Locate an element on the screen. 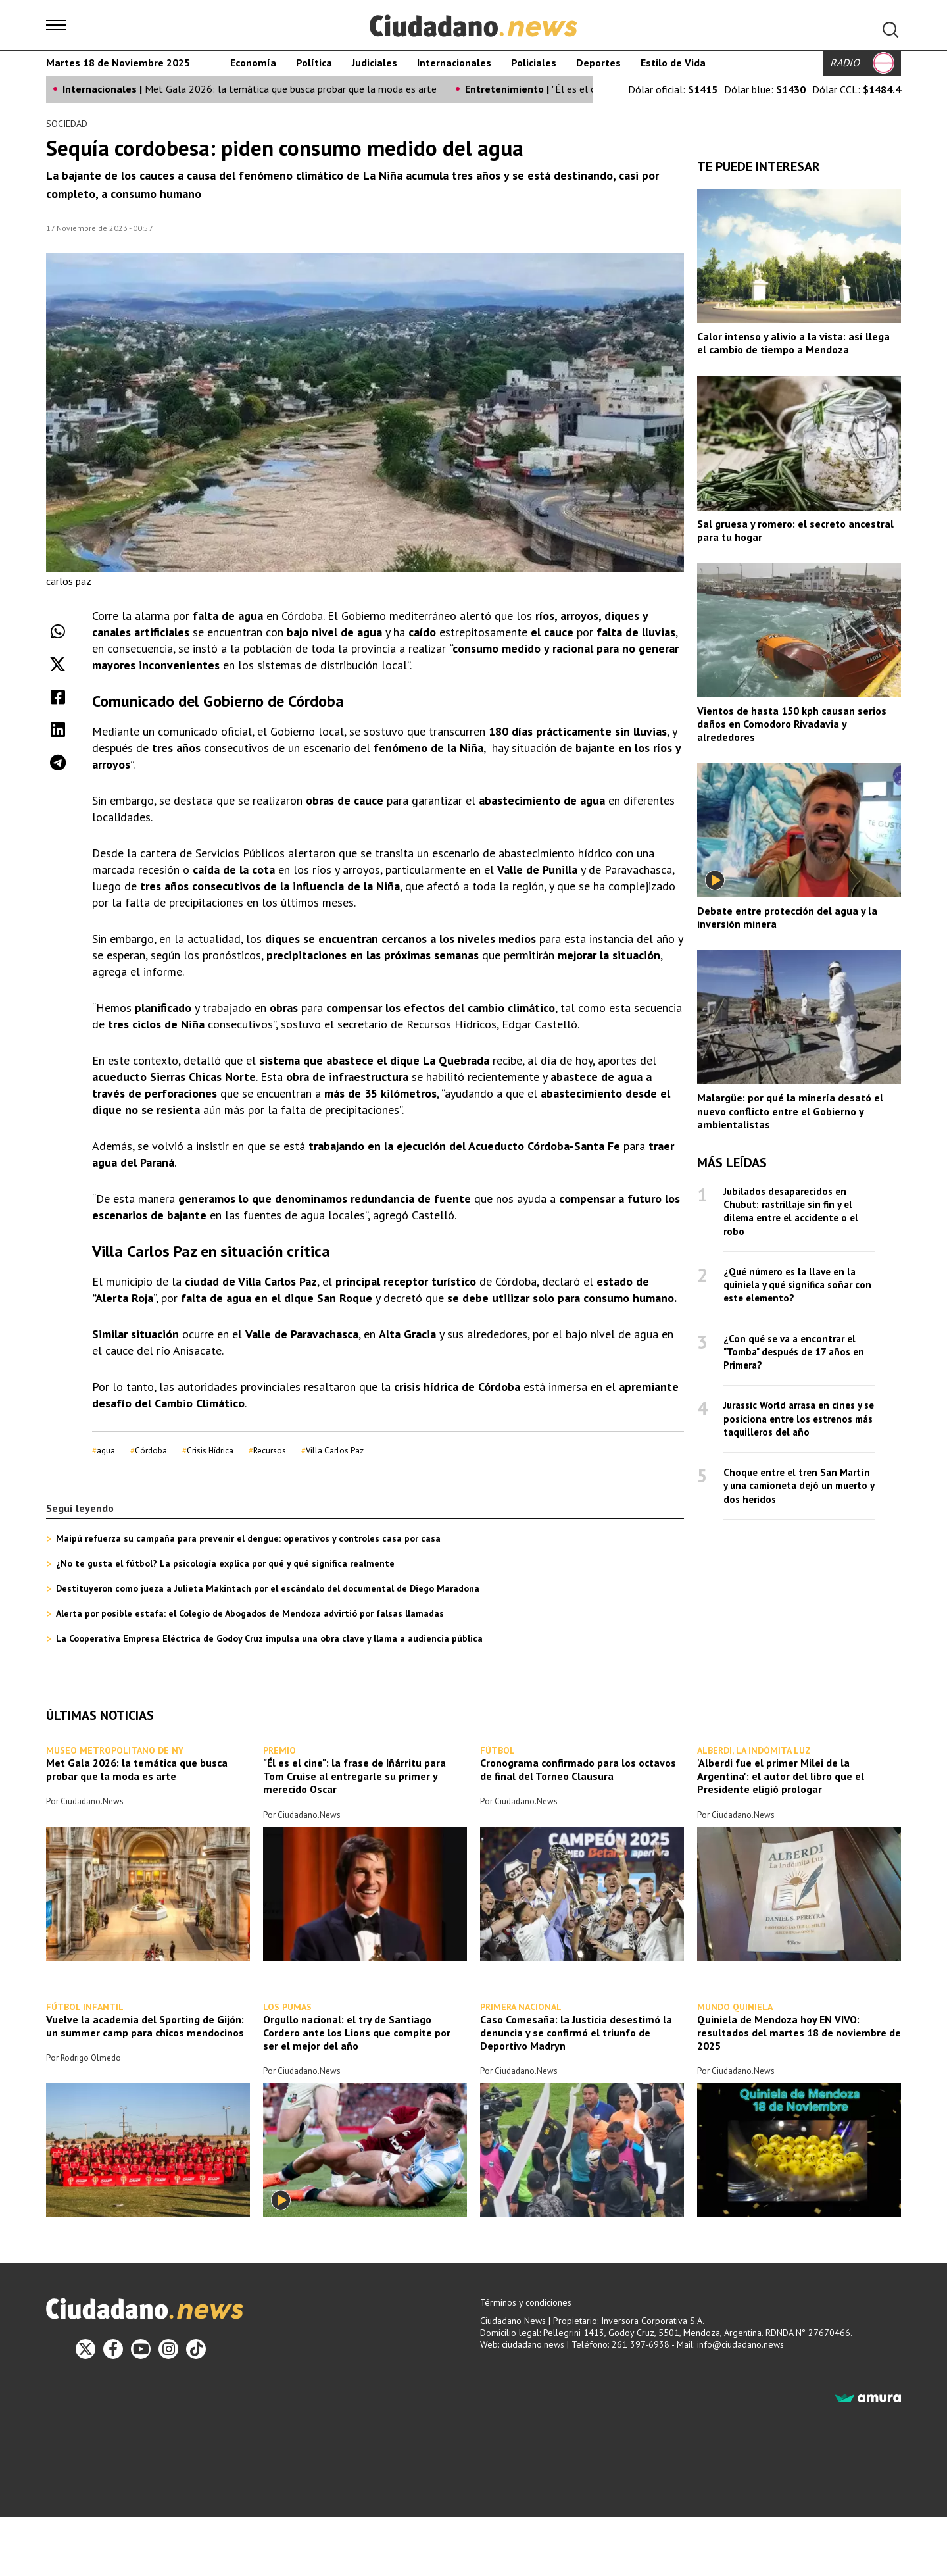 The height and width of the screenshot is (2576, 947). Internacionales is located at coordinates (454, 62).